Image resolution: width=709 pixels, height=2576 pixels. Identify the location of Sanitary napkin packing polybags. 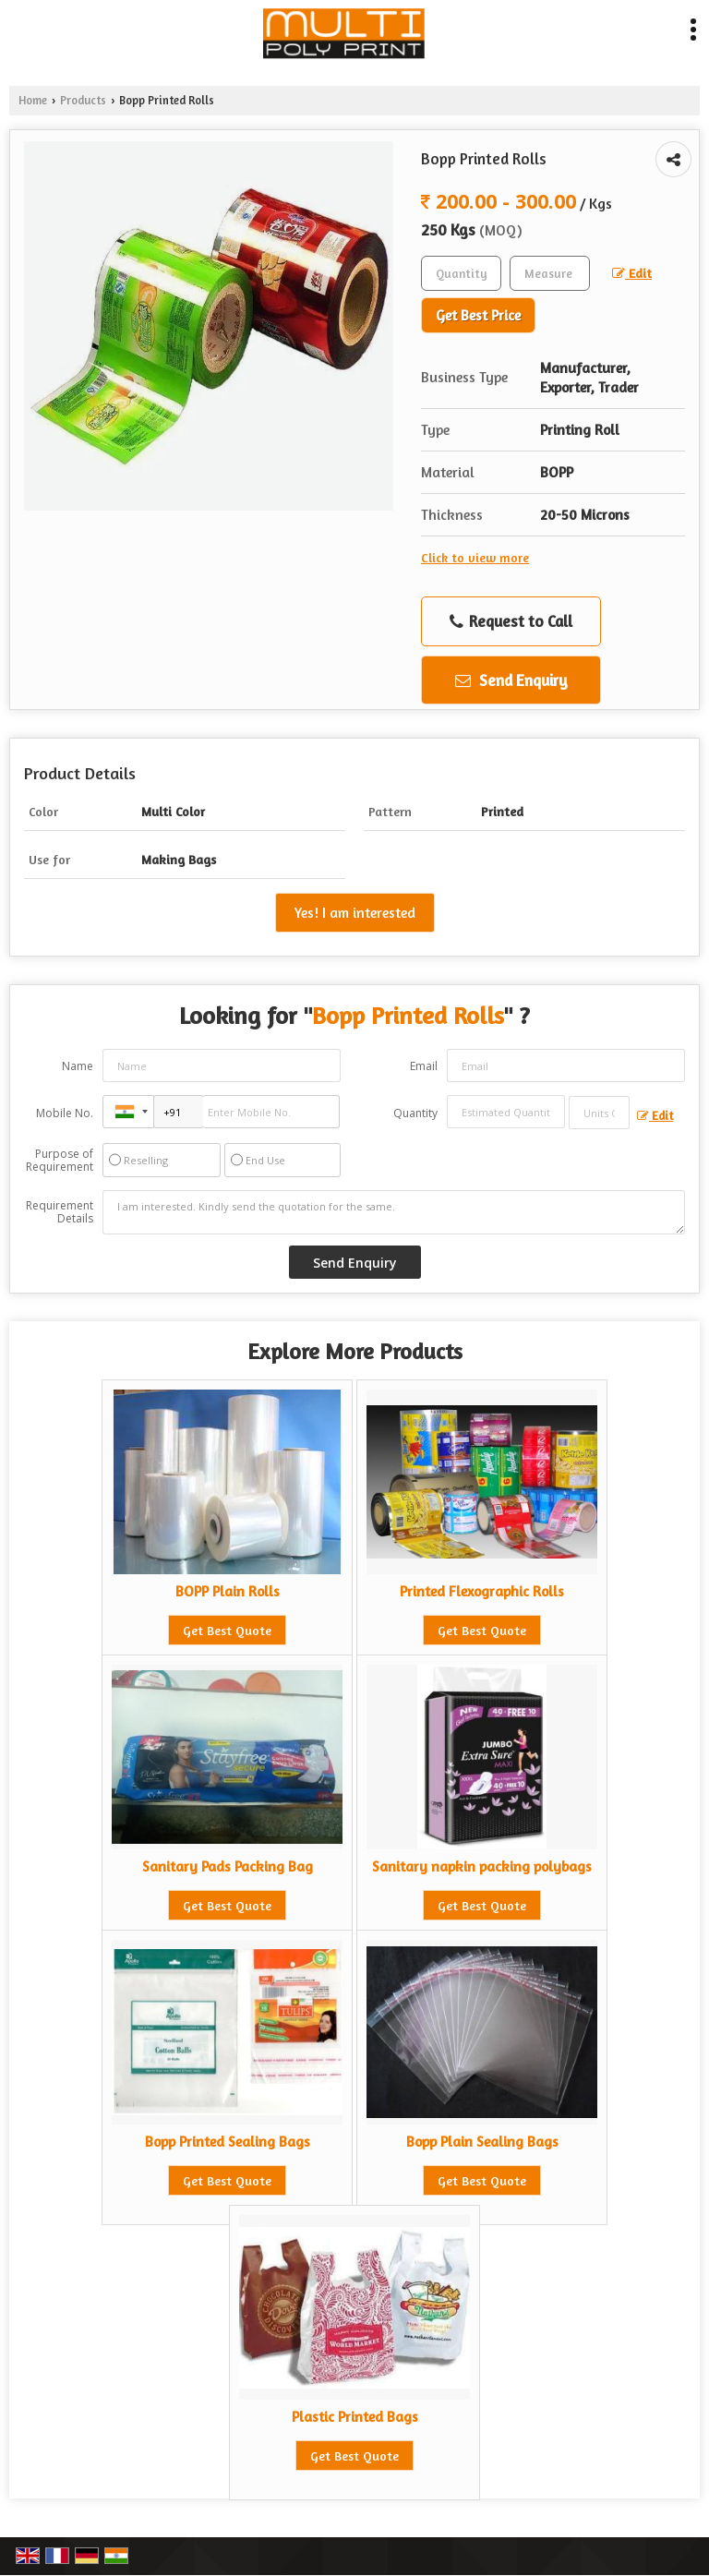
(482, 1866).